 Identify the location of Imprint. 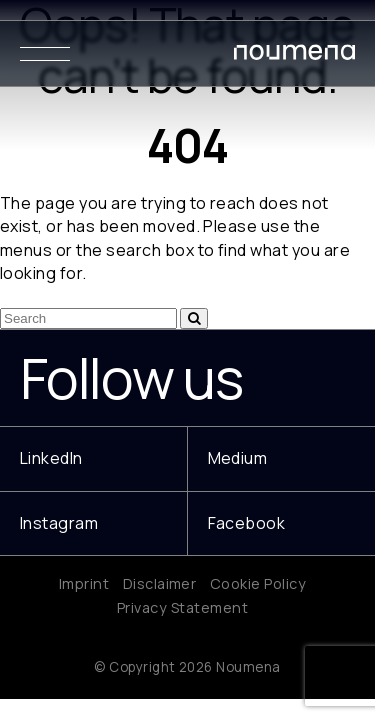
(84, 583).